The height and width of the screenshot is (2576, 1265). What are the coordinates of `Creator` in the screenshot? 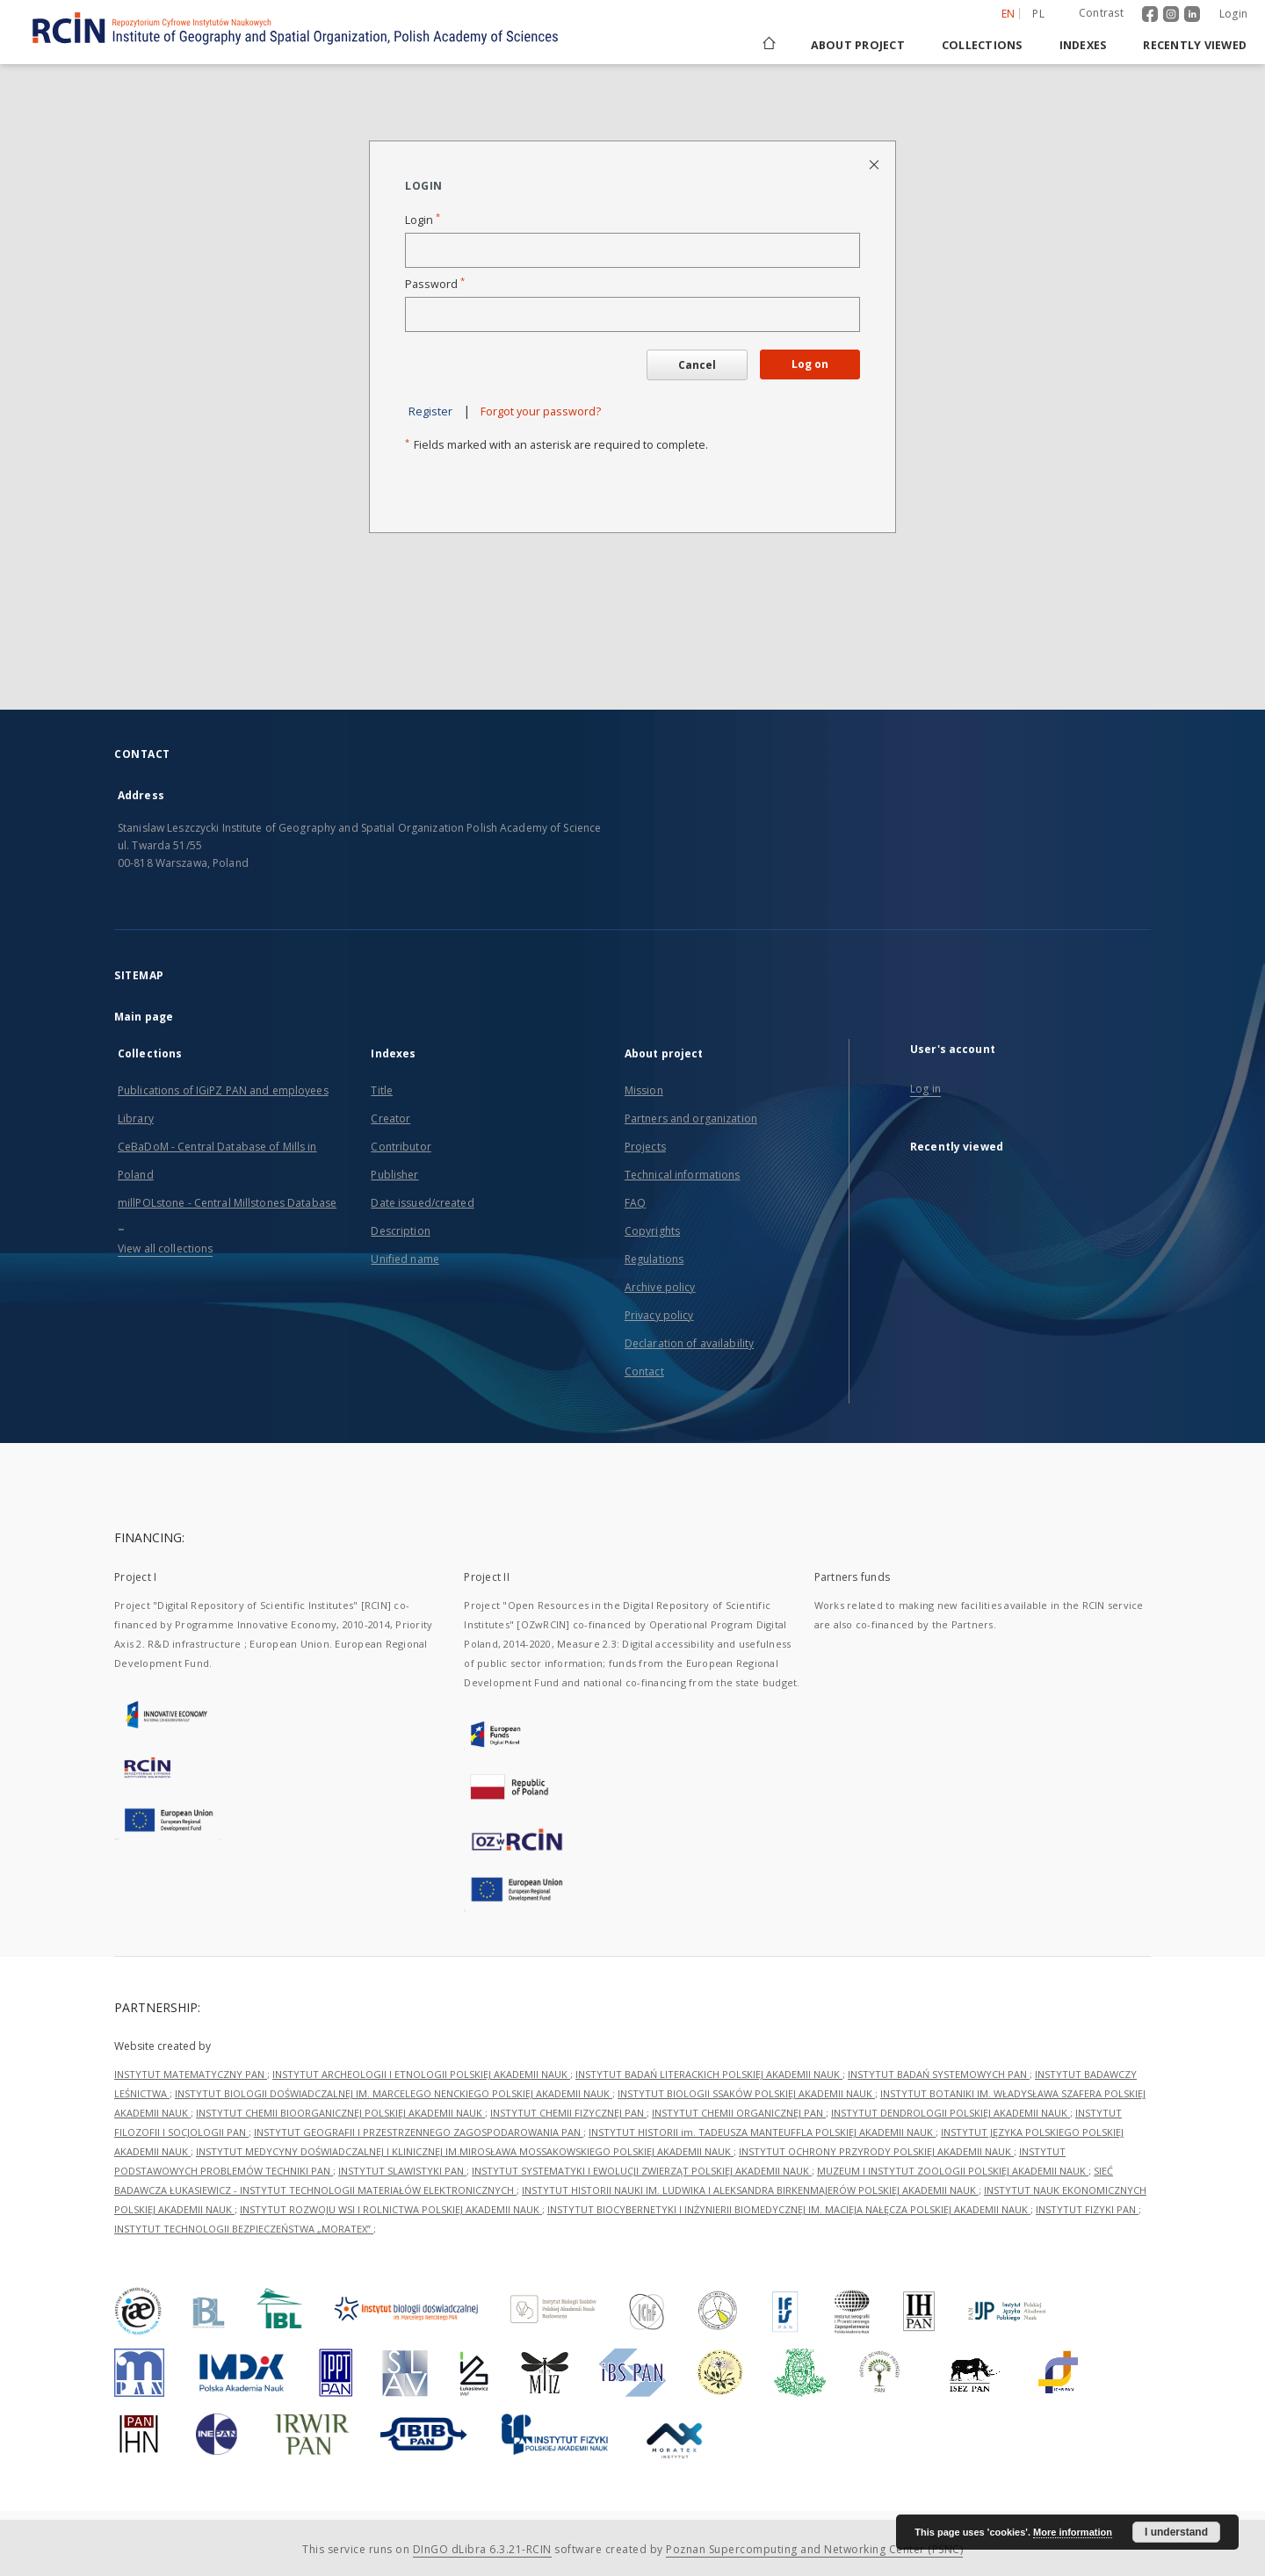 It's located at (390, 1118).